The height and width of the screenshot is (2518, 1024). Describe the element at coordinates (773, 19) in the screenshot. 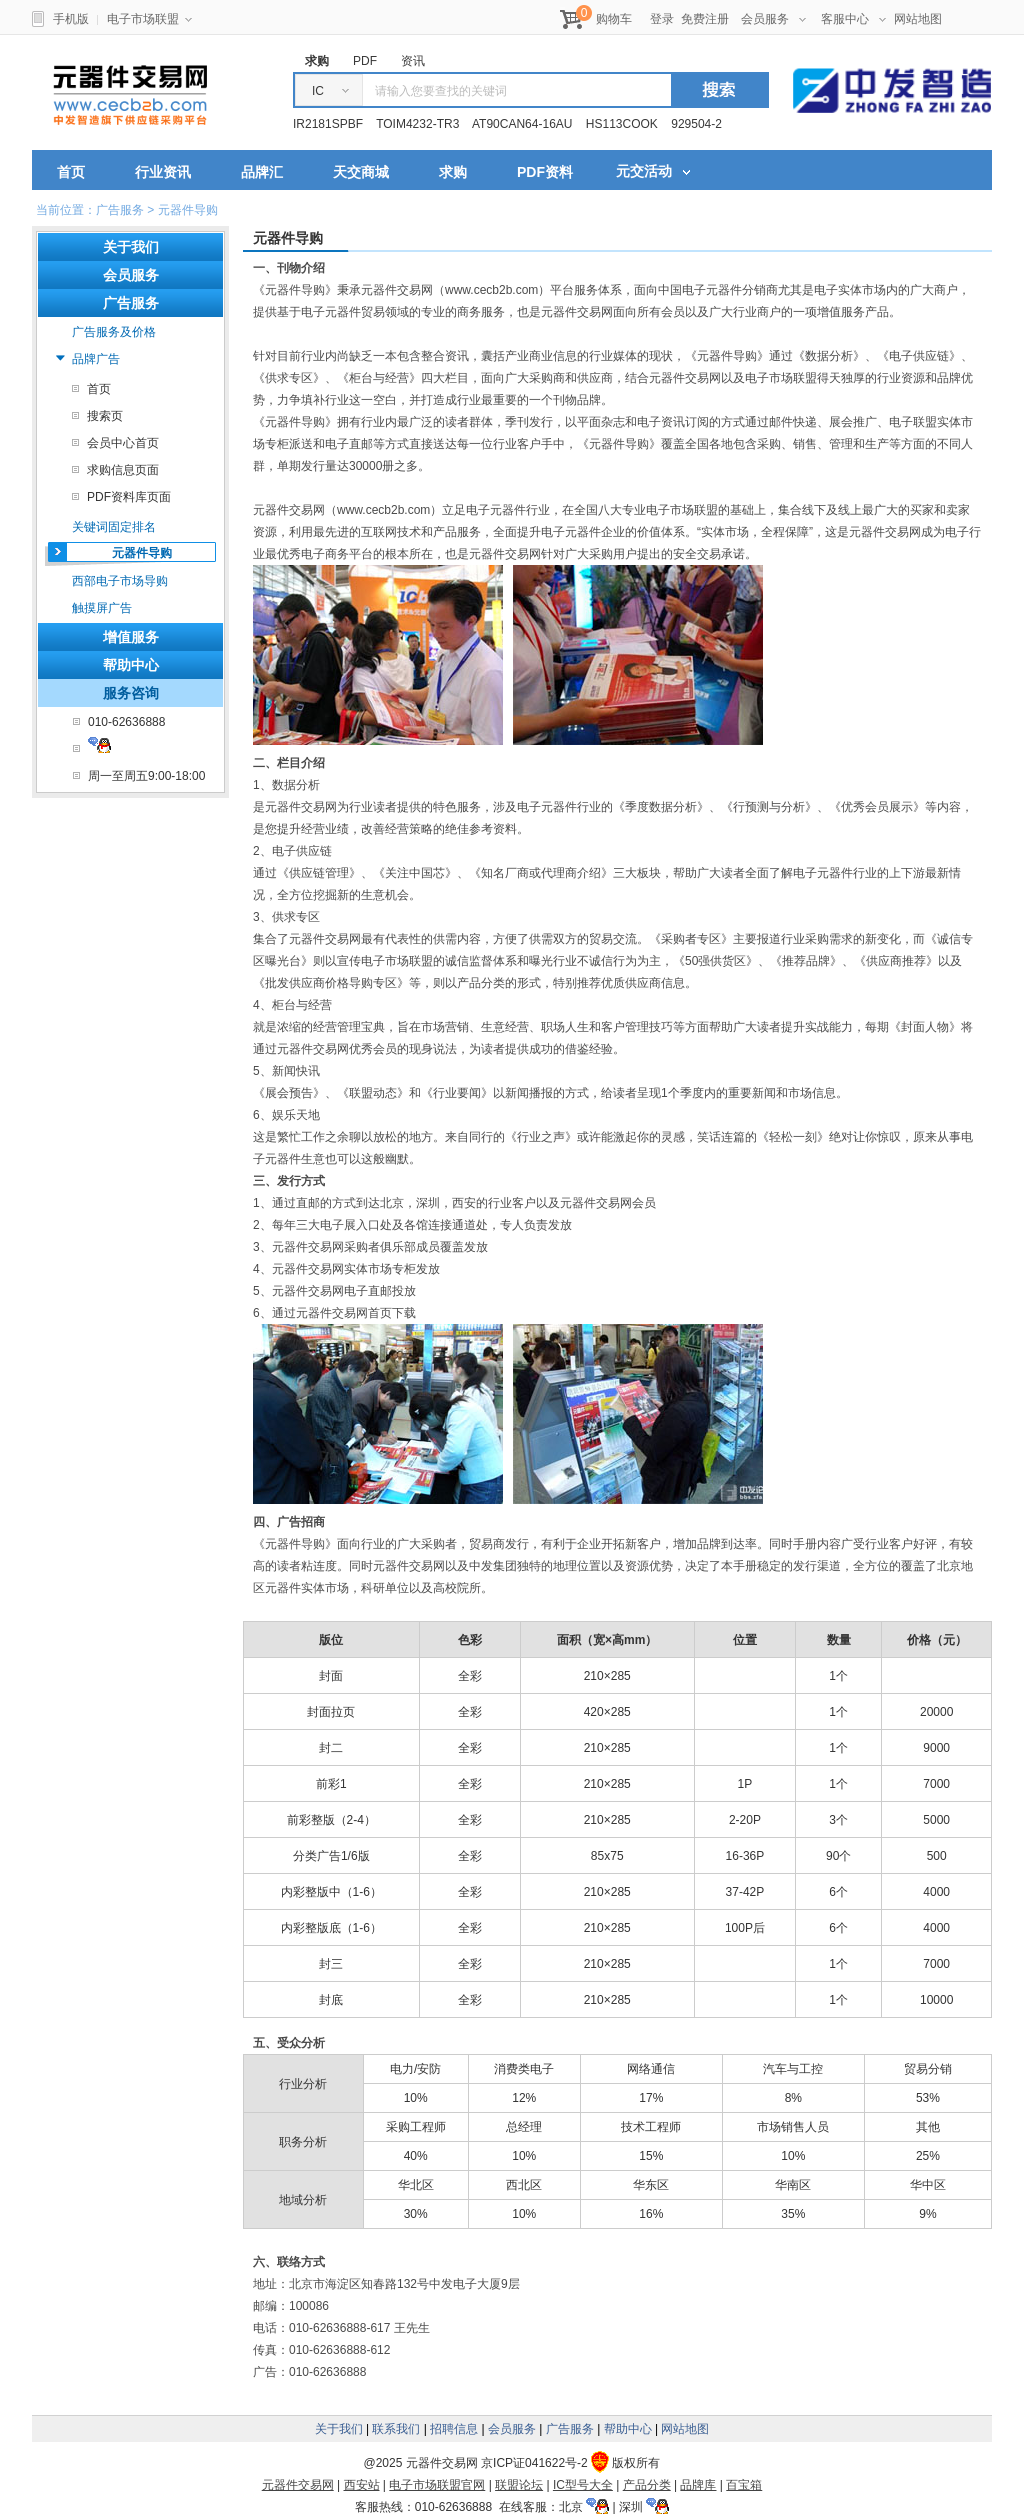

I see `会员服务` at that location.